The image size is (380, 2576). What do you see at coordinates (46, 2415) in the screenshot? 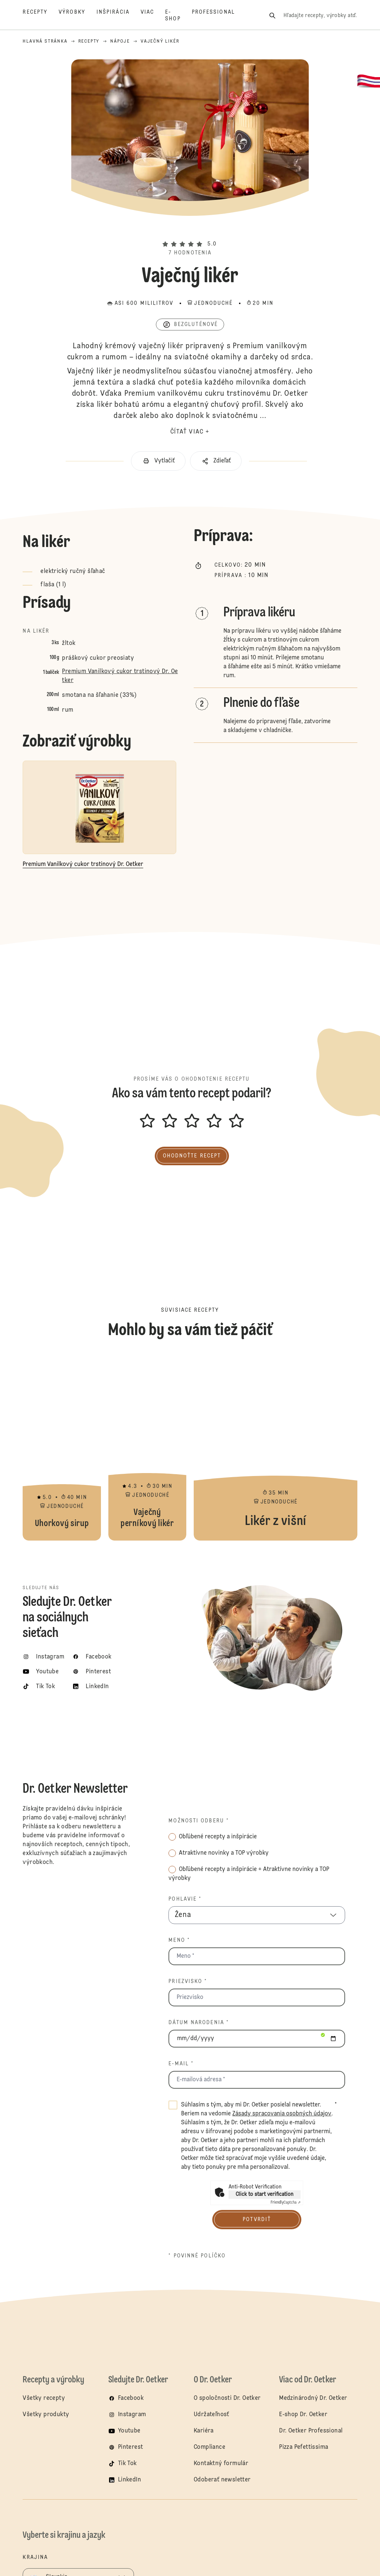
I see `Všetky produkty` at bounding box center [46, 2415].